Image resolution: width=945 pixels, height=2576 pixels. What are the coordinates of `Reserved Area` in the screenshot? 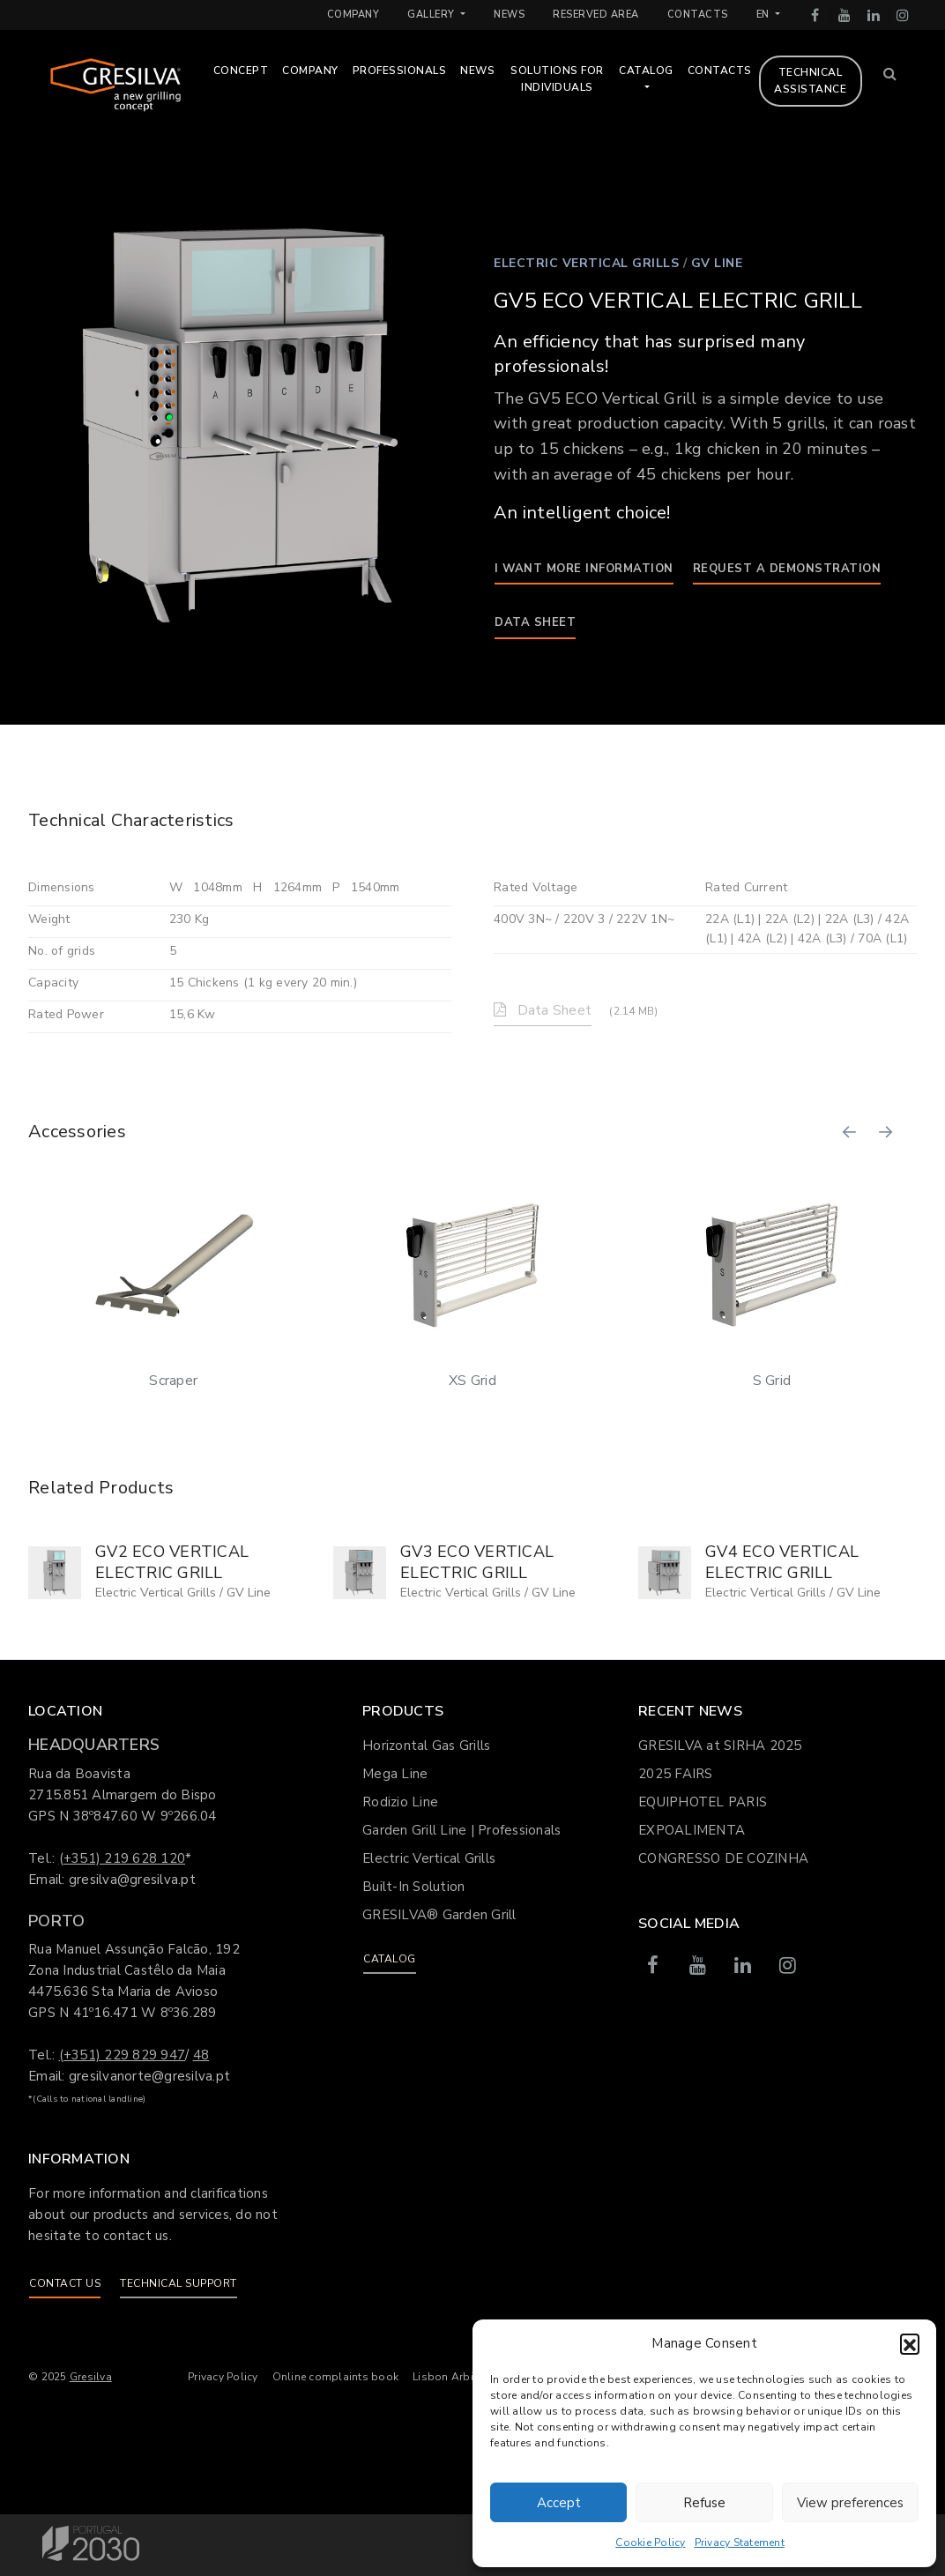 It's located at (596, 14).